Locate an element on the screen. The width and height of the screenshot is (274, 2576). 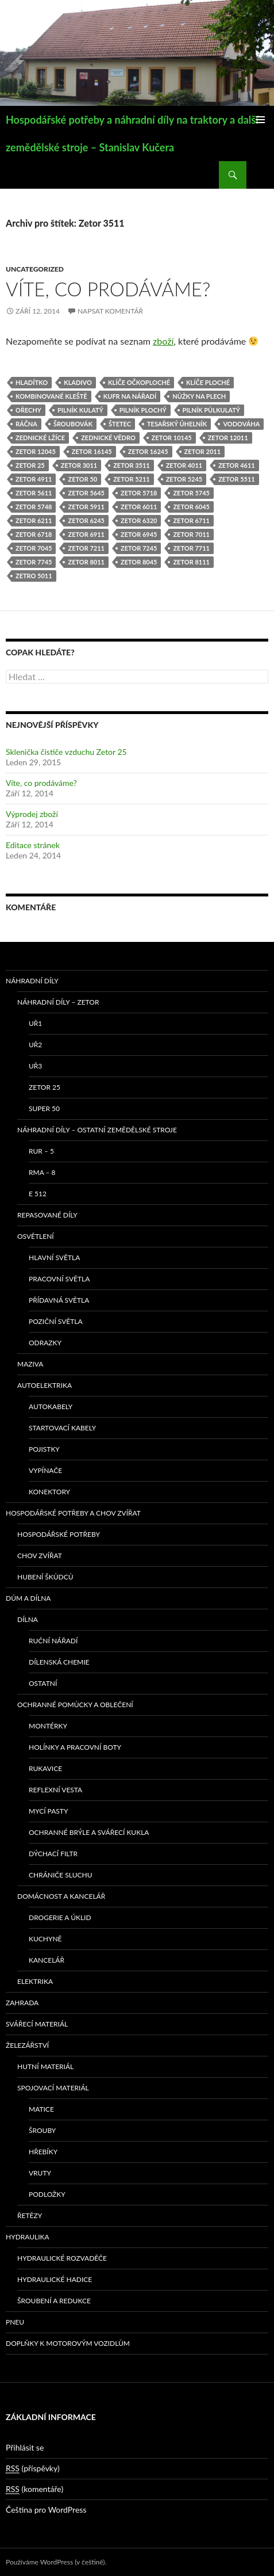
kufr na nářadí is located at coordinates (130, 396).